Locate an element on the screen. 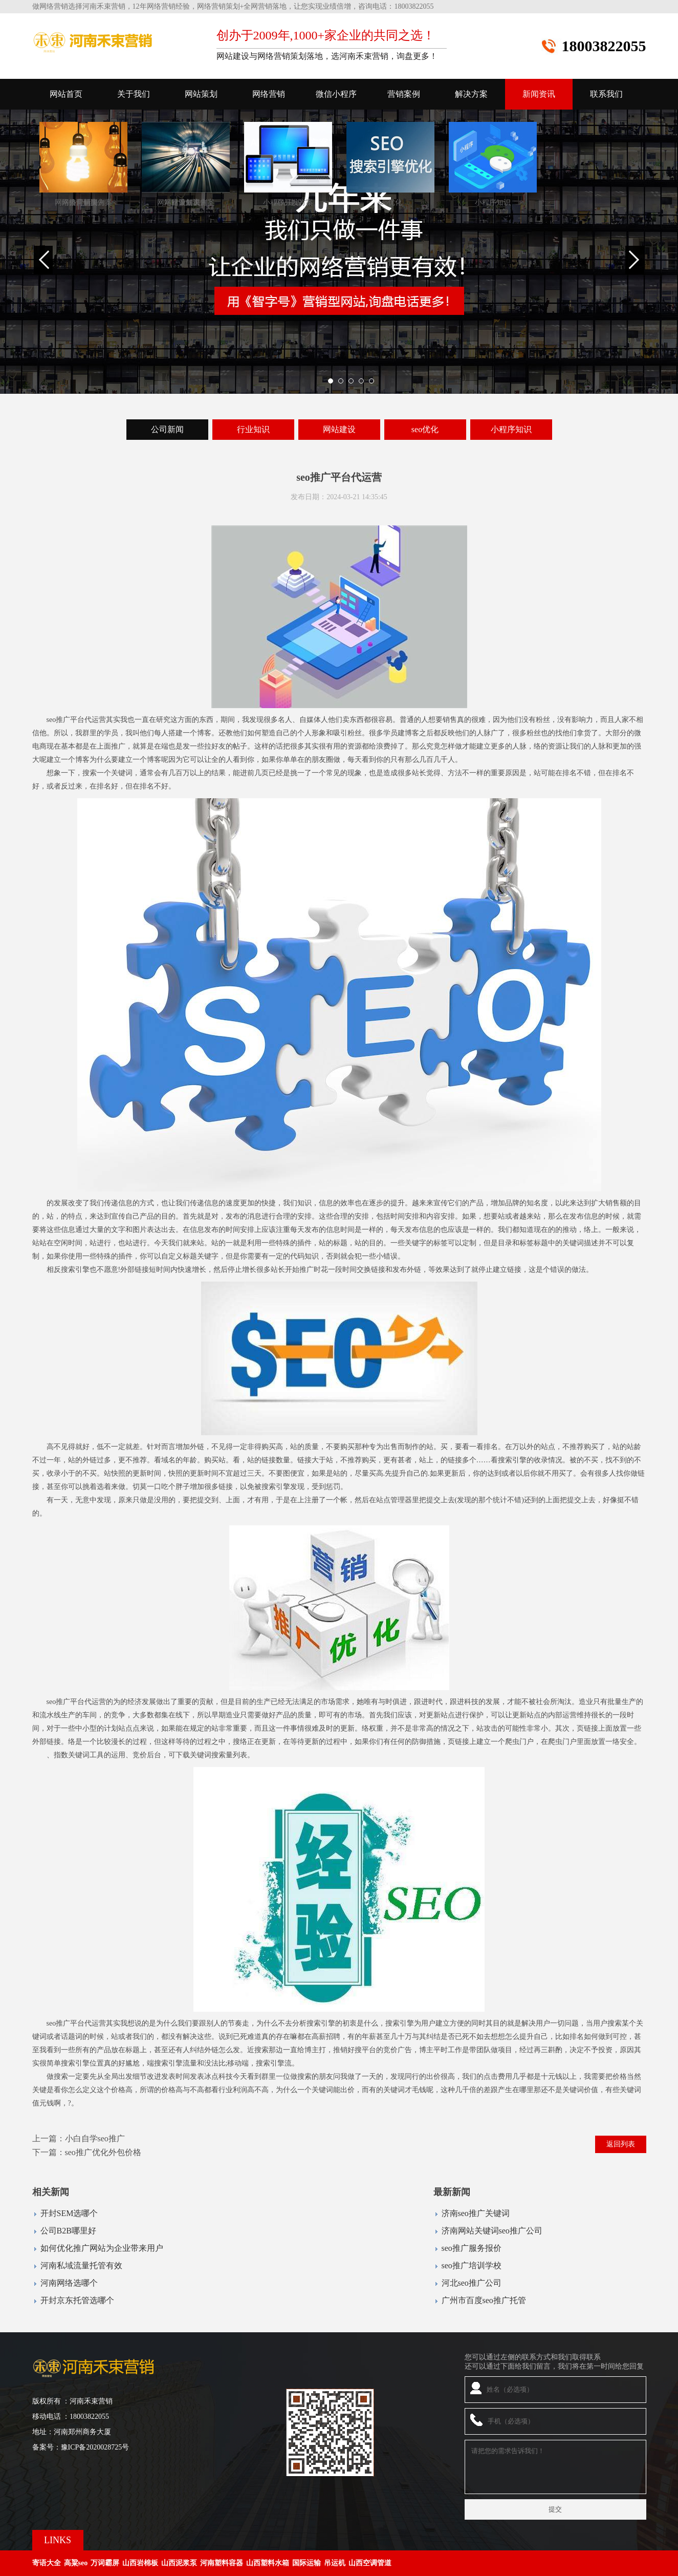 The height and width of the screenshot is (2576, 678). 寄语大全 is located at coordinates (46, 2563).